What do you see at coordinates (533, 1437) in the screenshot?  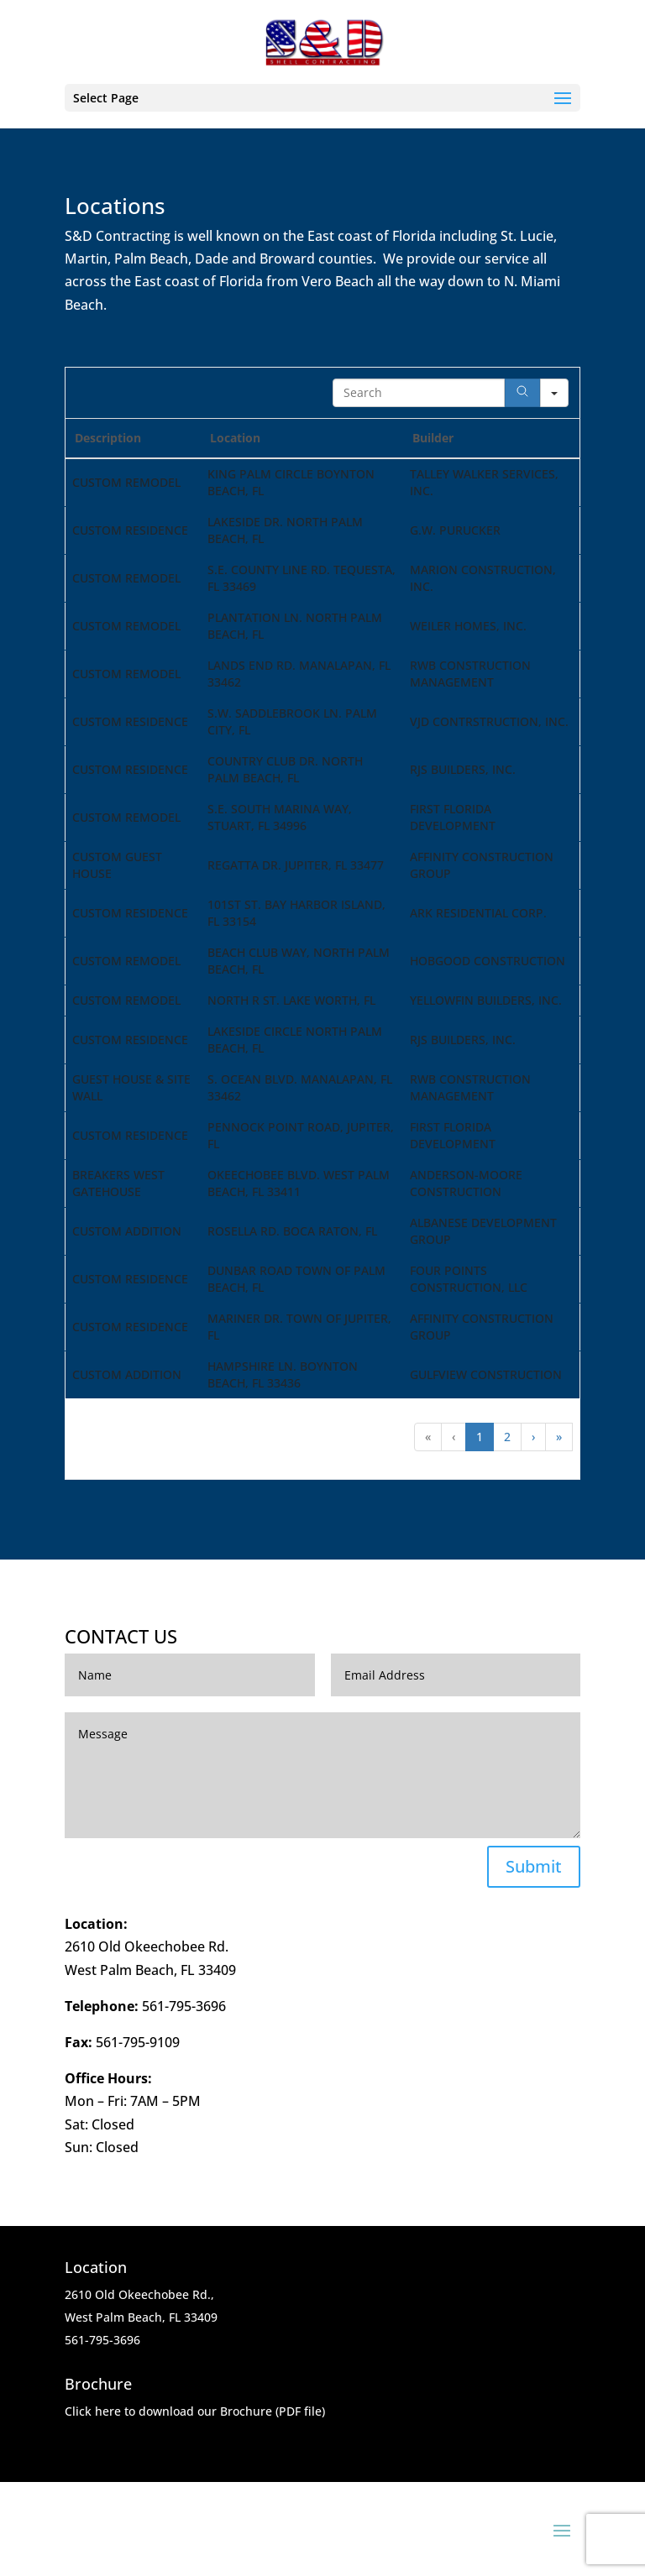 I see `› [button]` at bounding box center [533, 1437].